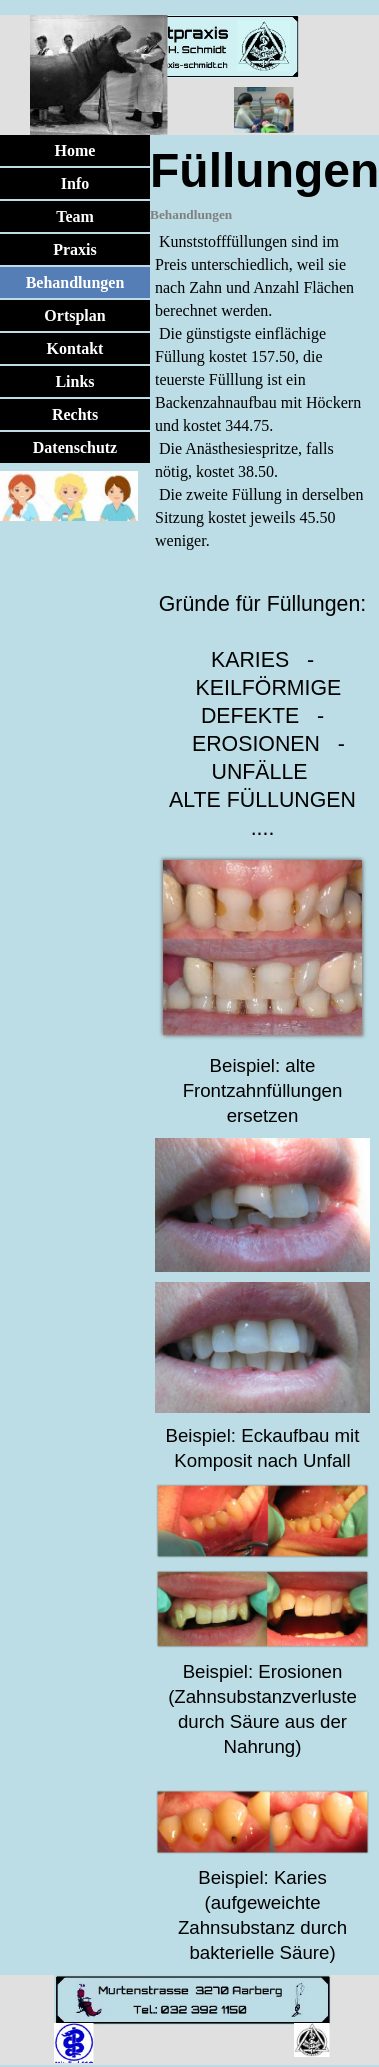 This screenshot has height=2067, width=379. I want to click on Rechts, so click(75, 414).